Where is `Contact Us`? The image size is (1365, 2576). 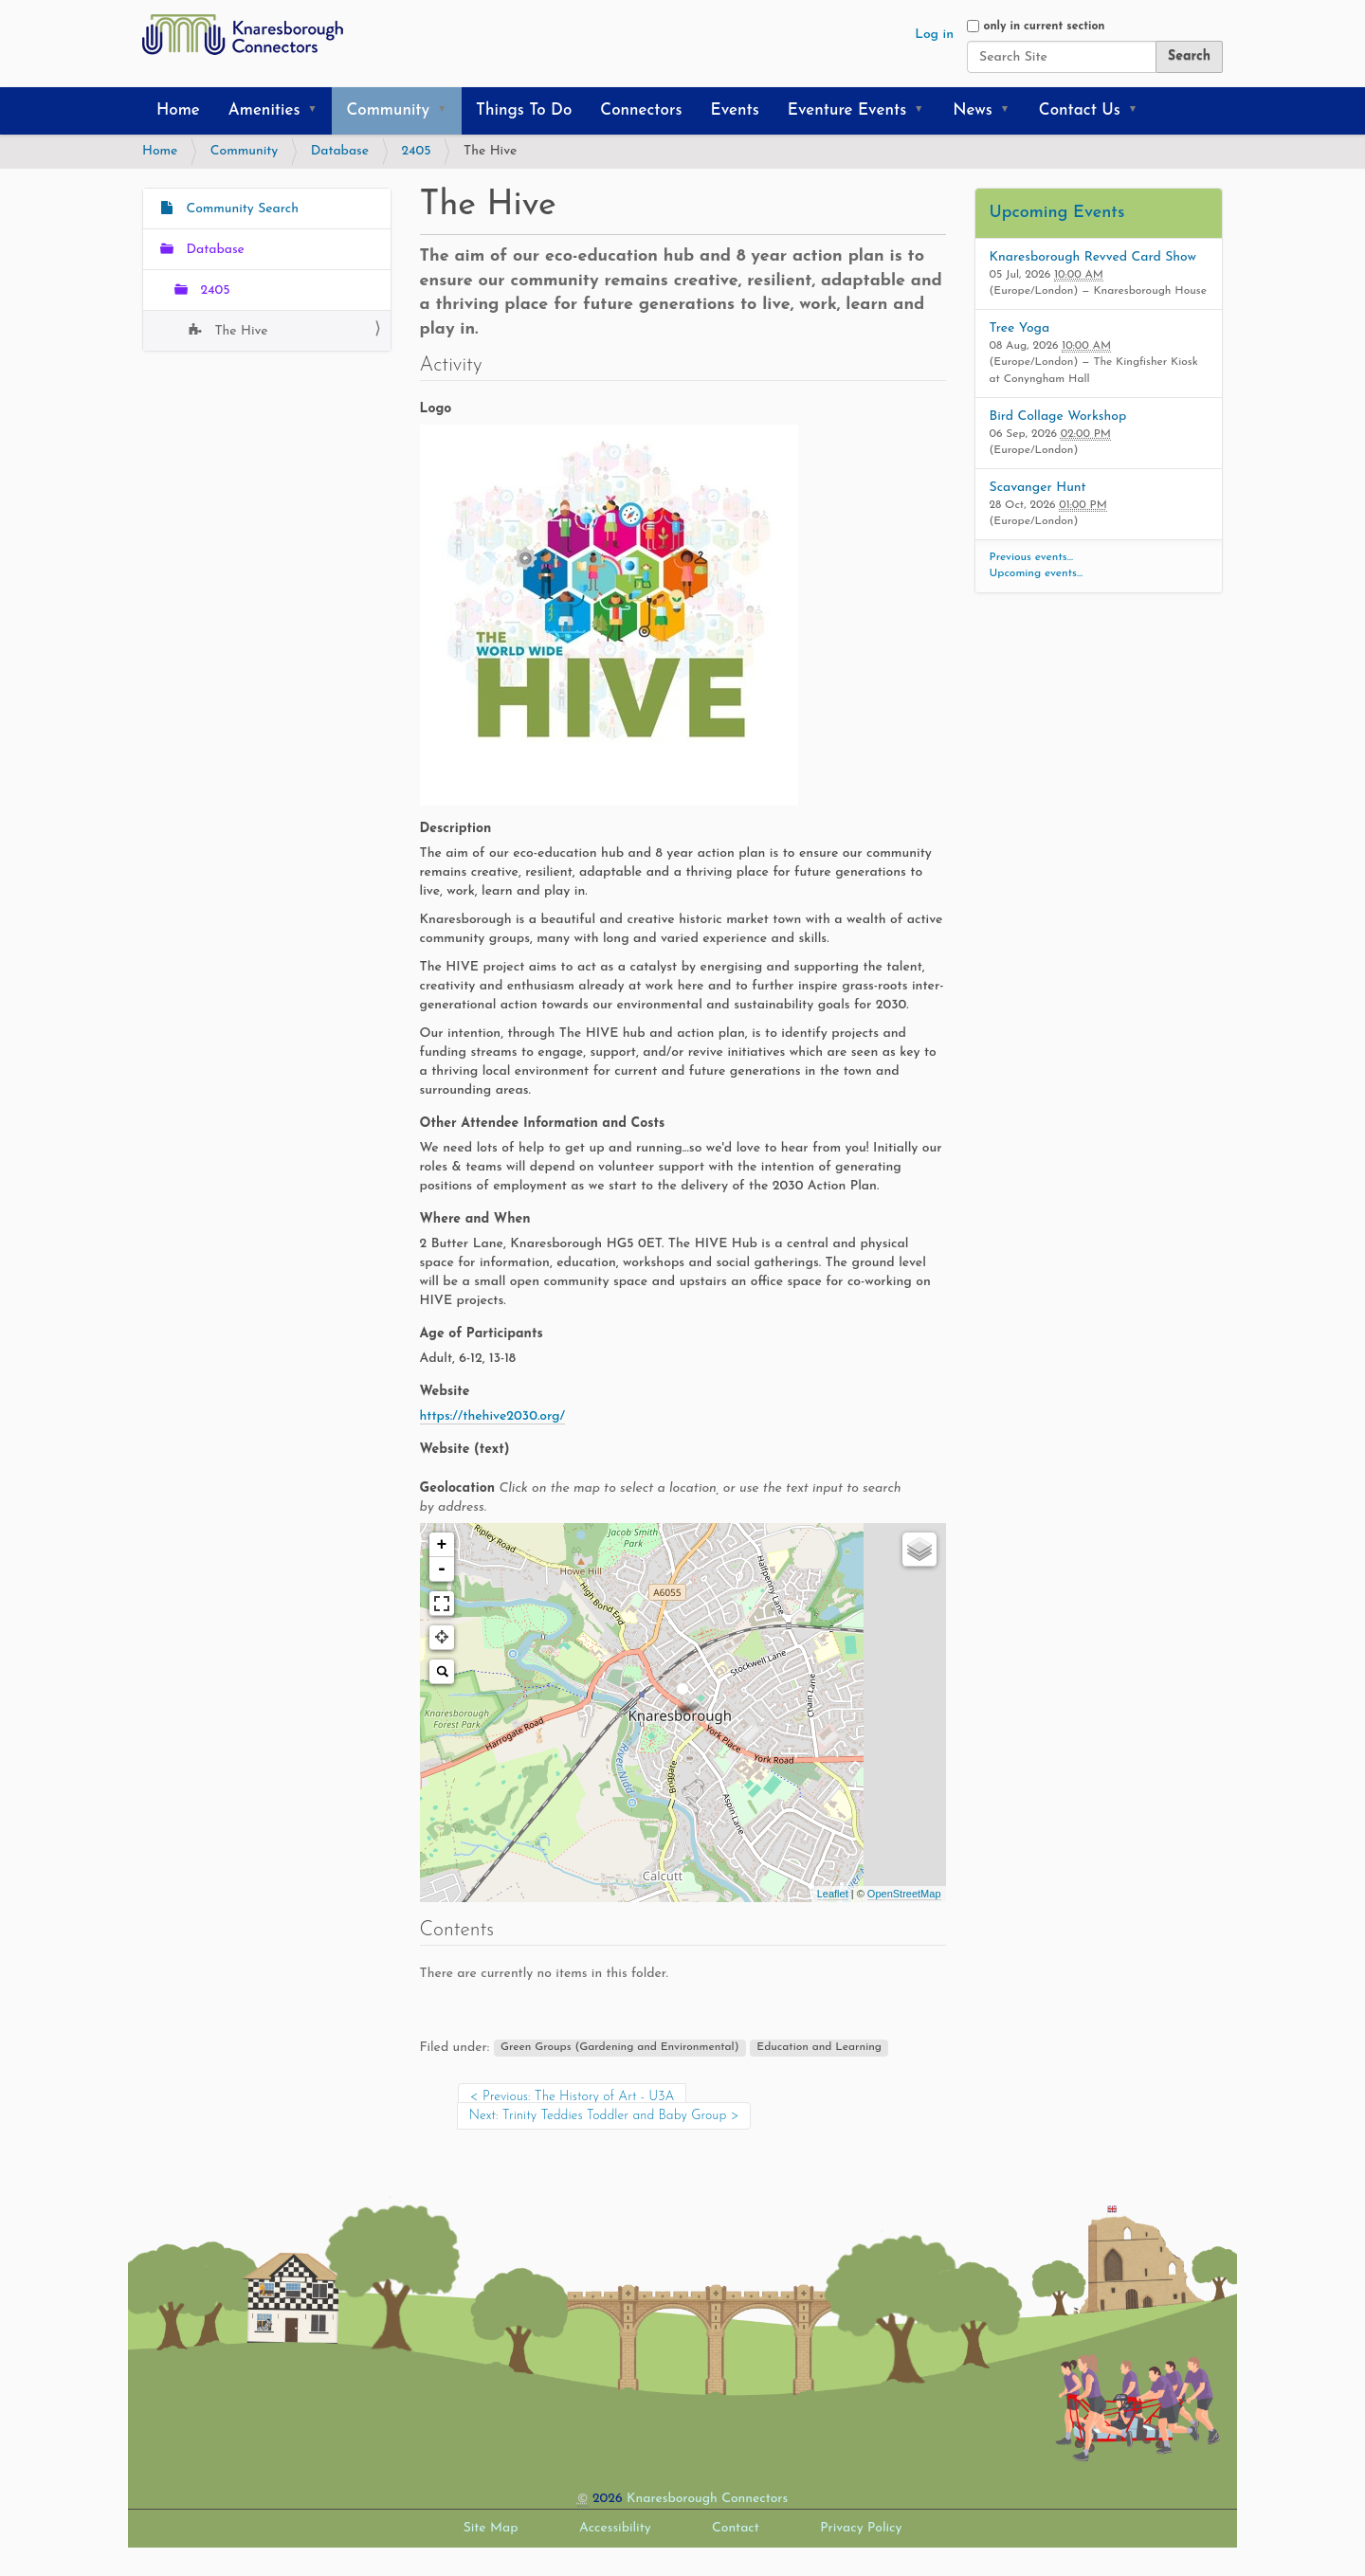 Contact Us is located at coordinates (1079, 110).